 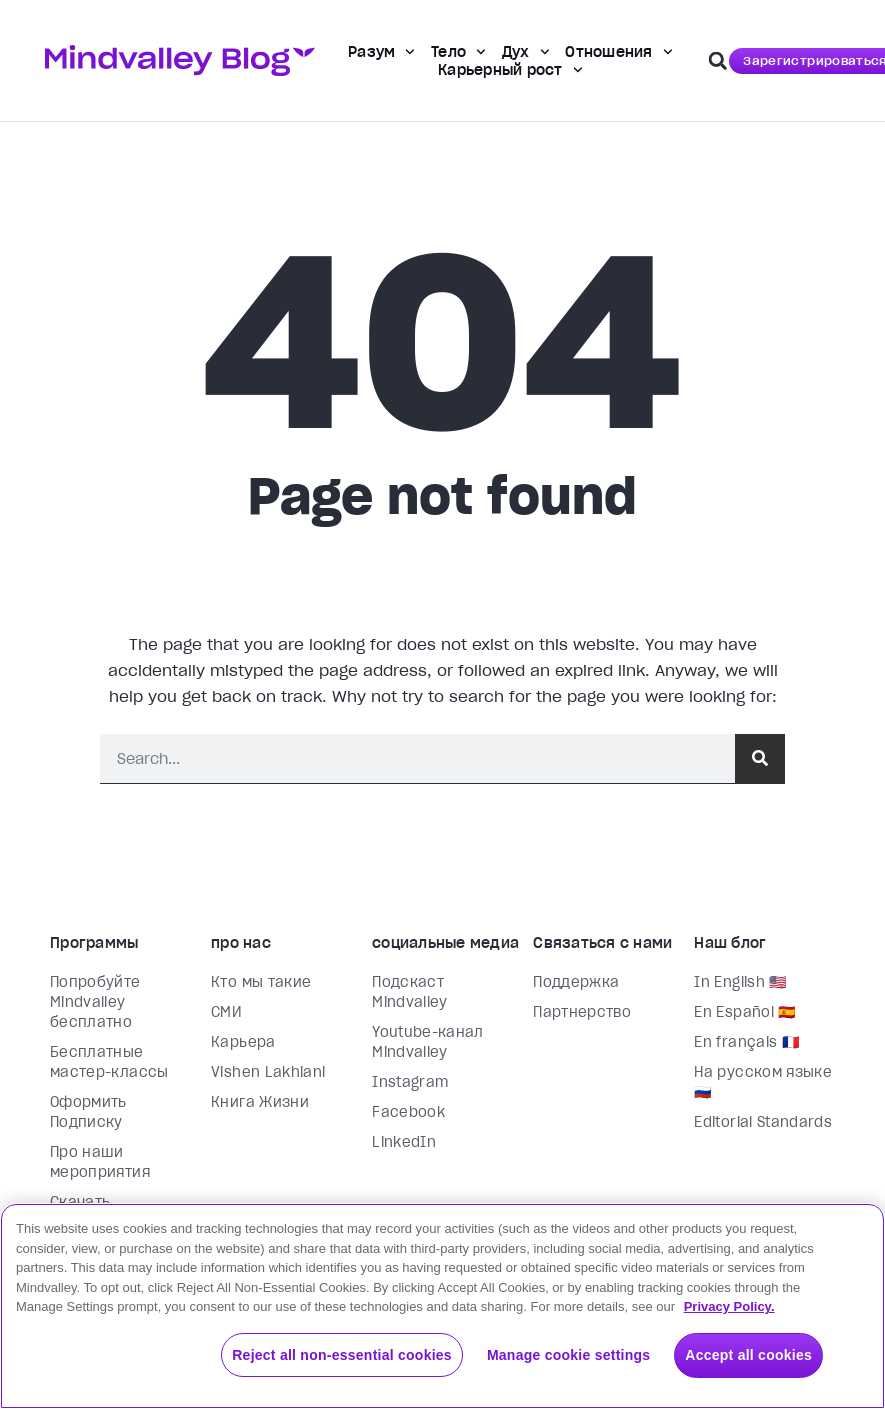 What do you see at coordinates (760, 758) in the screenshot?
I see `[Поиск]` at bounding box center [760, 758].